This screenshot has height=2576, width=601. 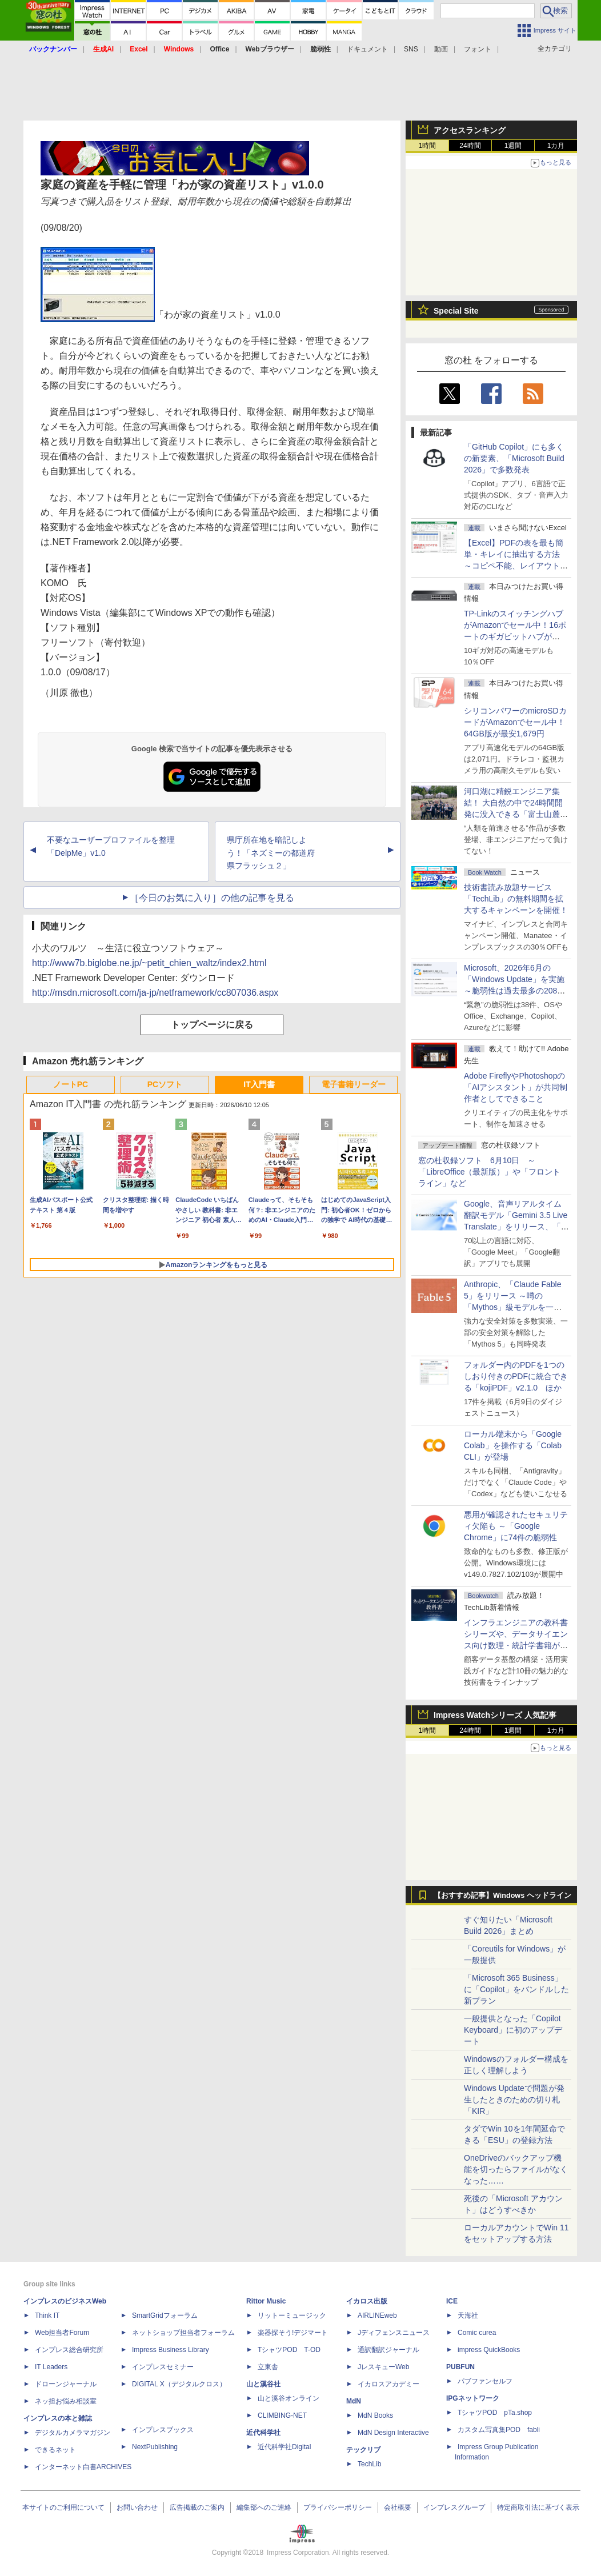 I want to click on http://msdn.microsoft.com/ja-jp/netframework/cc807036.aspx, so click(x=155, y=992).